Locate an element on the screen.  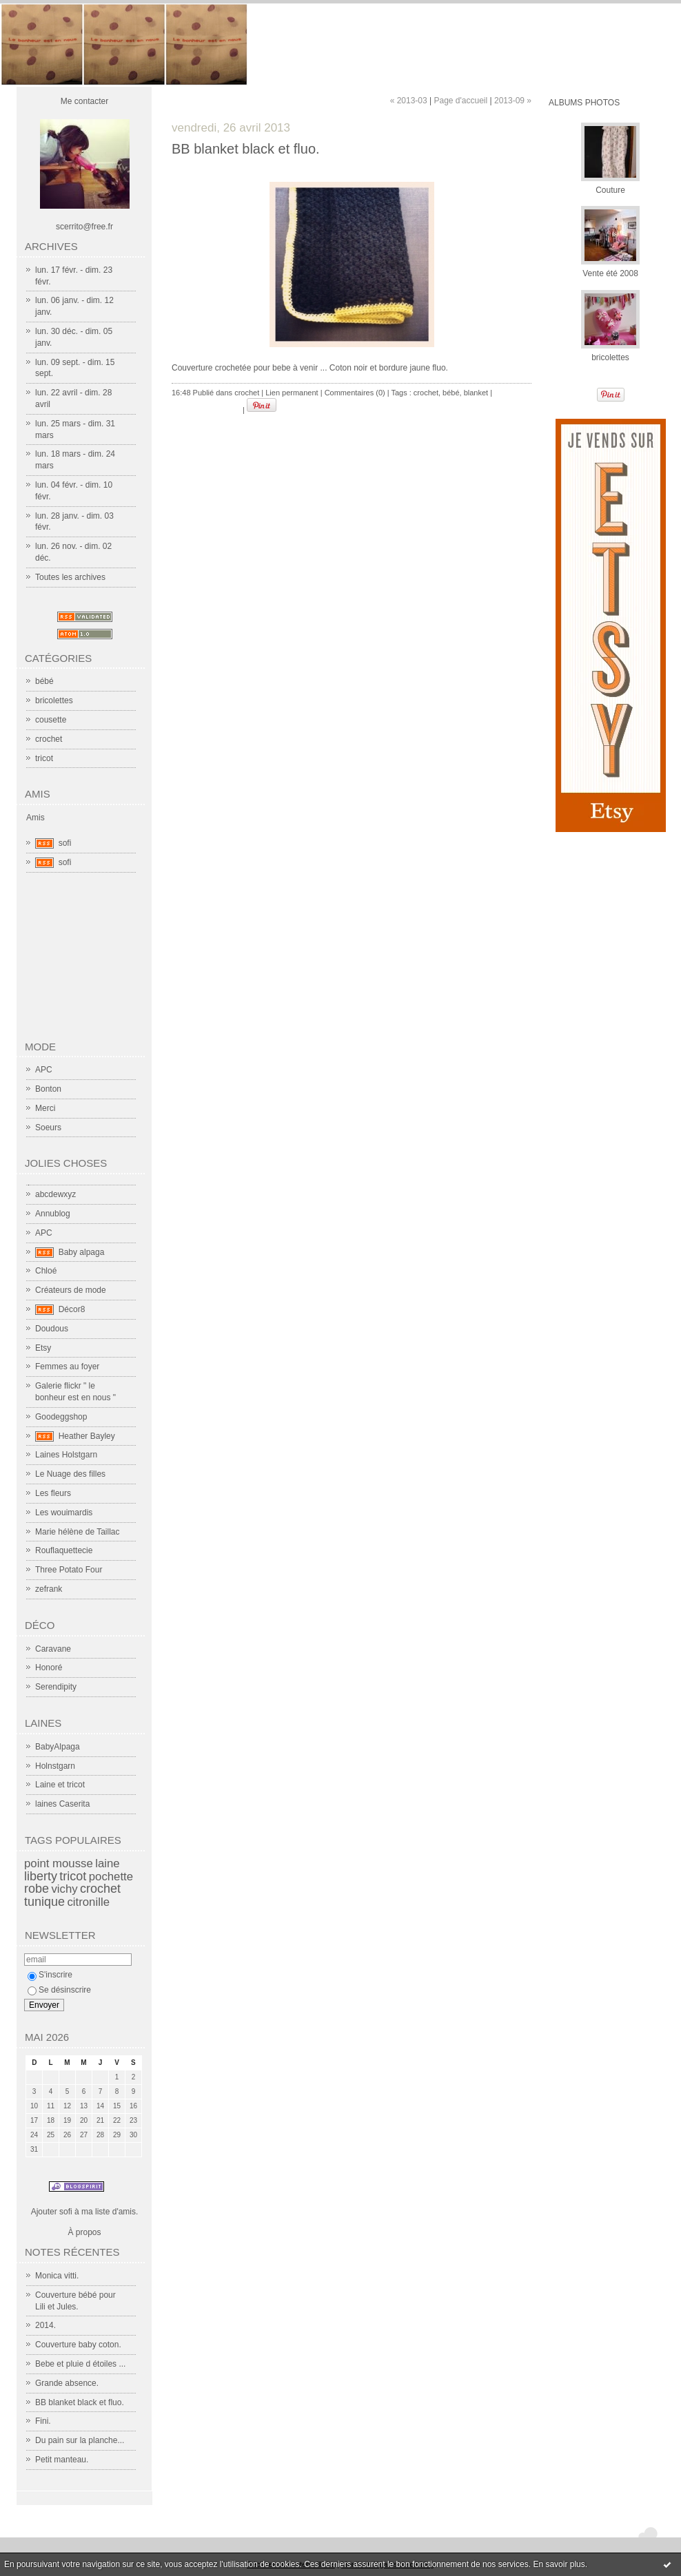
Créateurs de mode is located at coordinates (70, 1290).